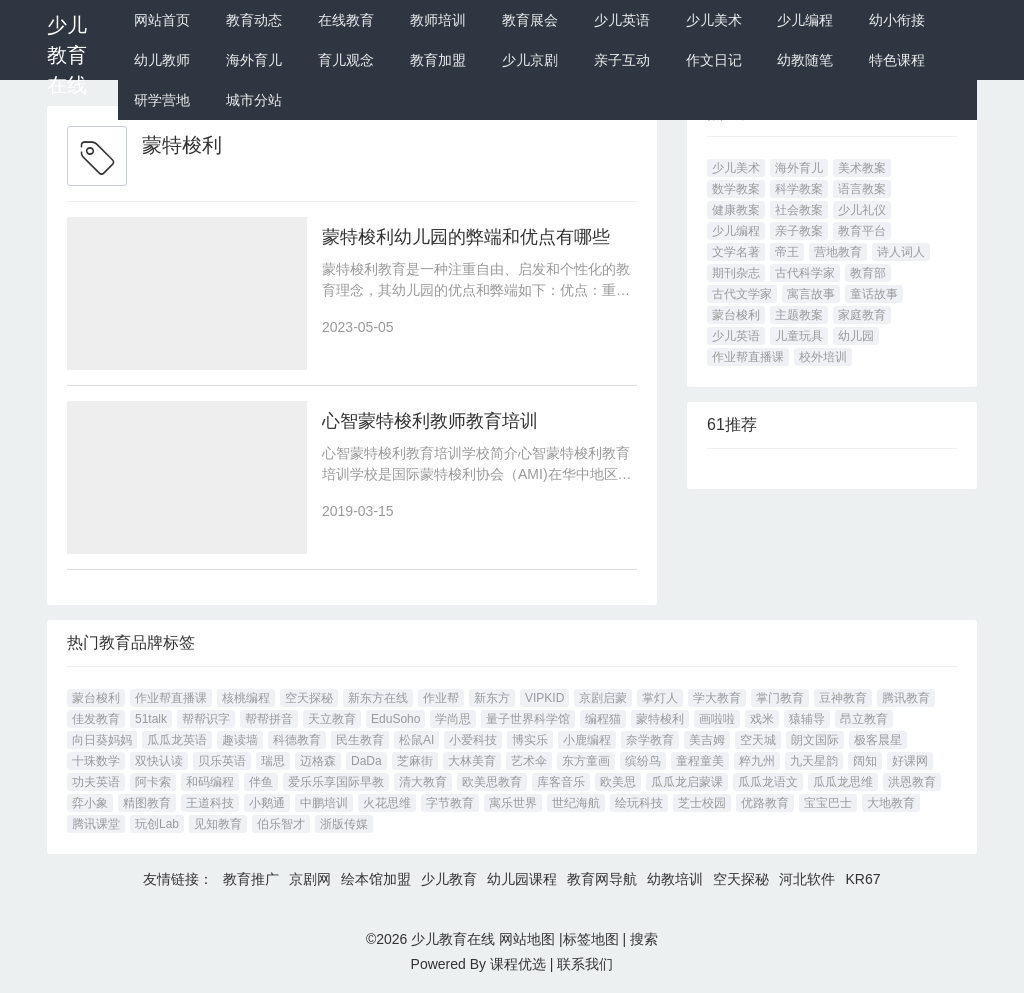 The width and height of the screenshot is (1024, 993). I want to click on 寓乐世界, so click(513, 803).